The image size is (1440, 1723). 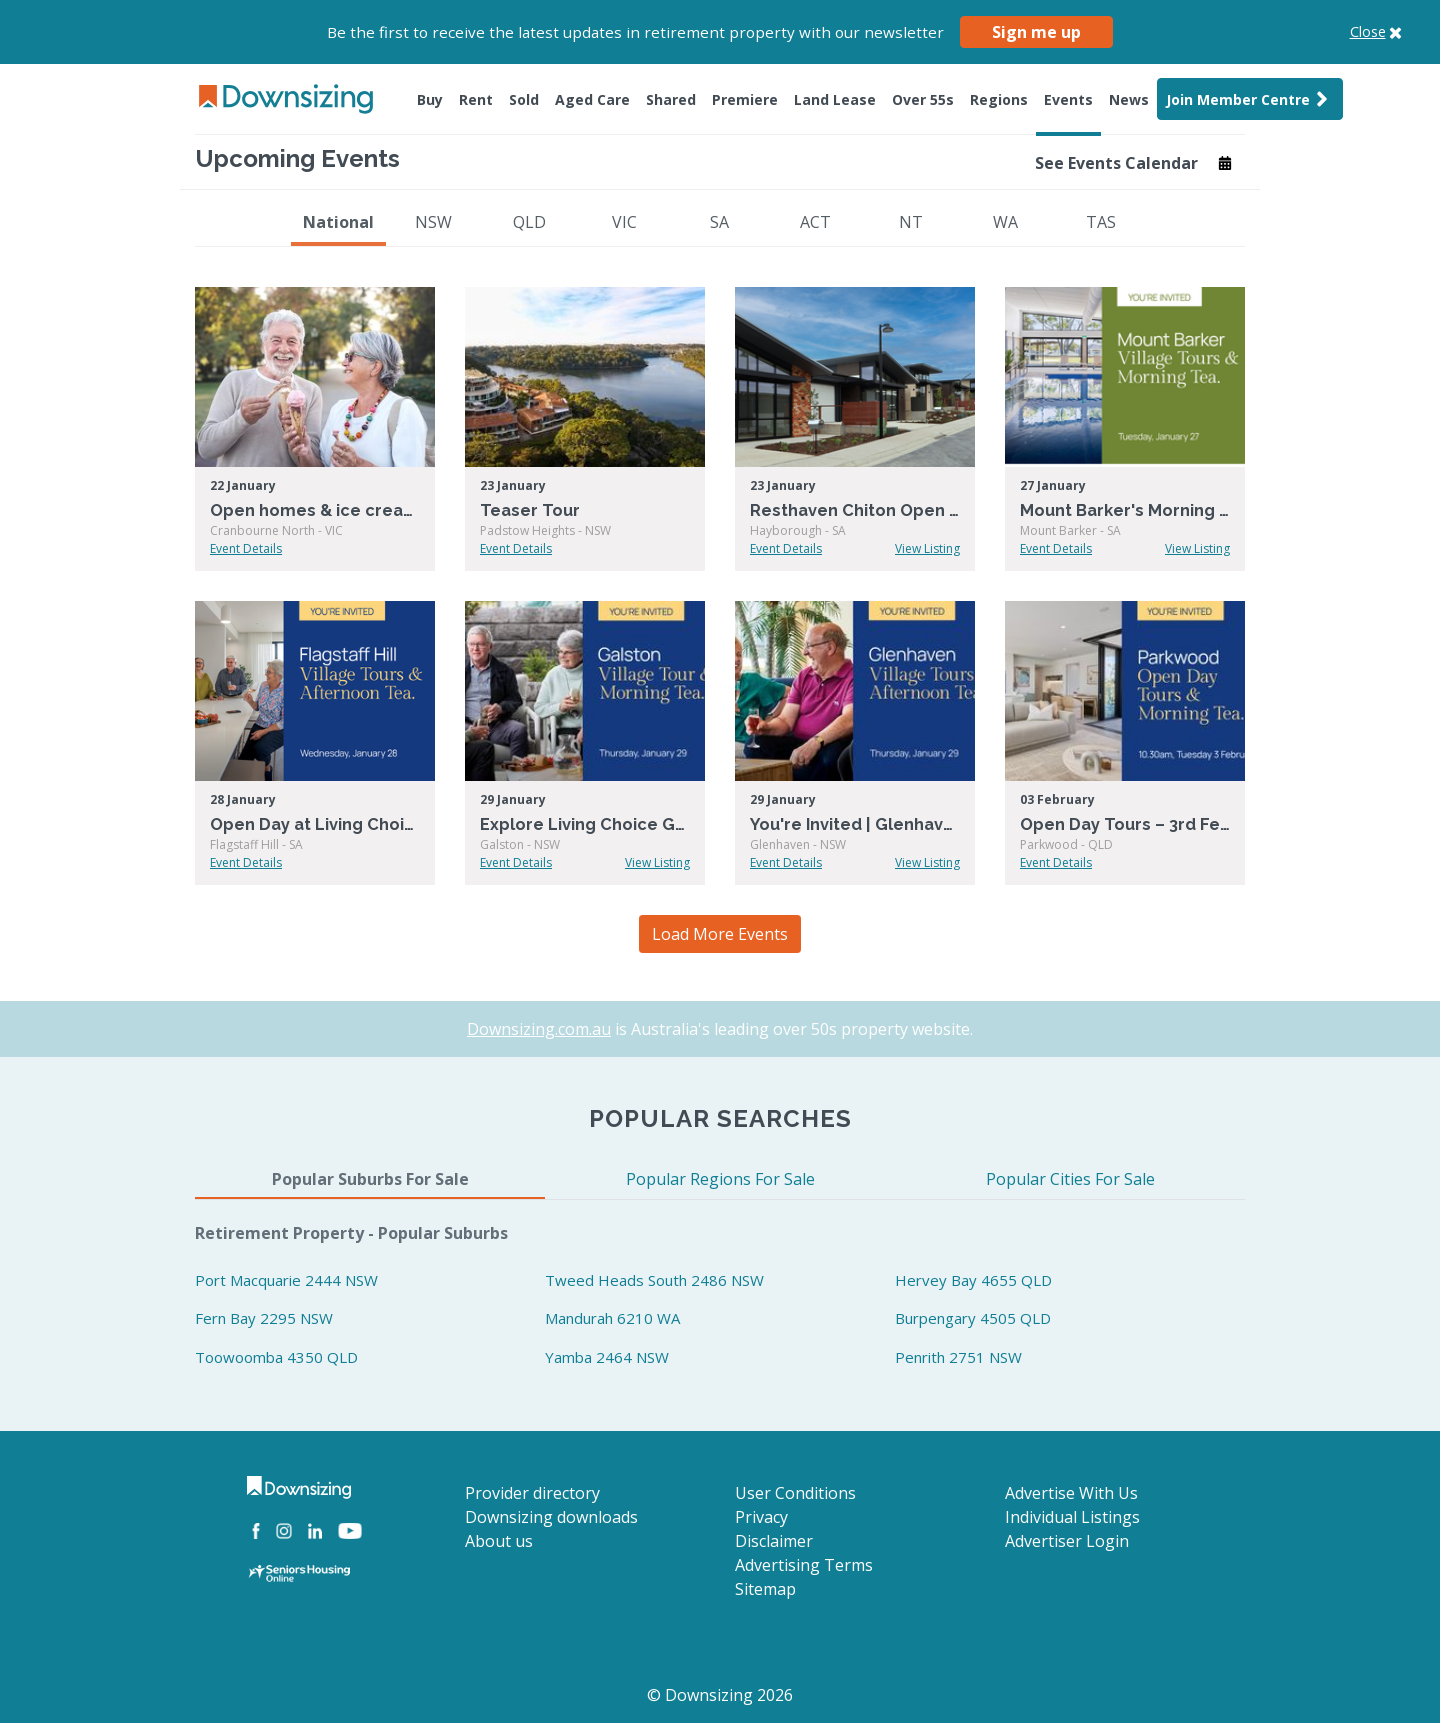 I want to click on Privacy, so click(x=761, y=1517).